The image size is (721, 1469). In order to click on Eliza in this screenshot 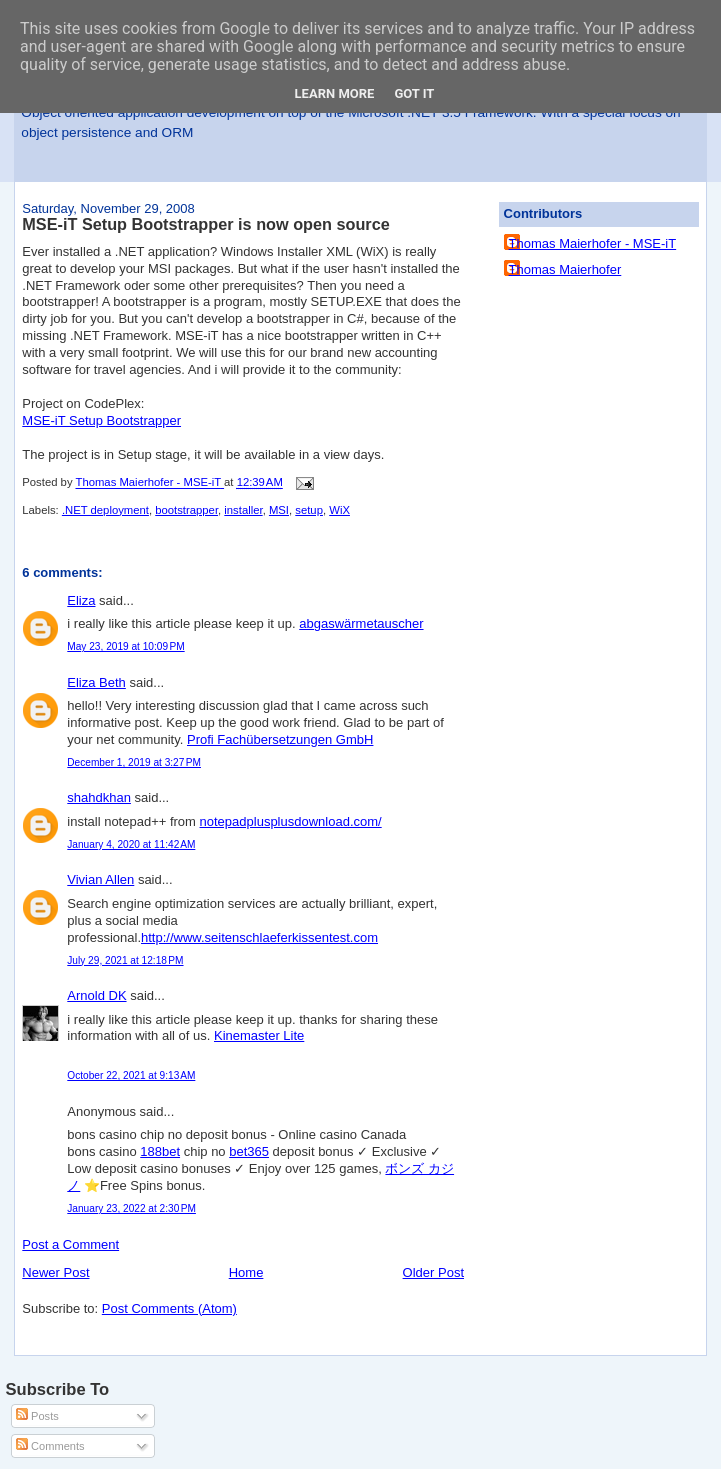, I will do `click(81, 600)`.